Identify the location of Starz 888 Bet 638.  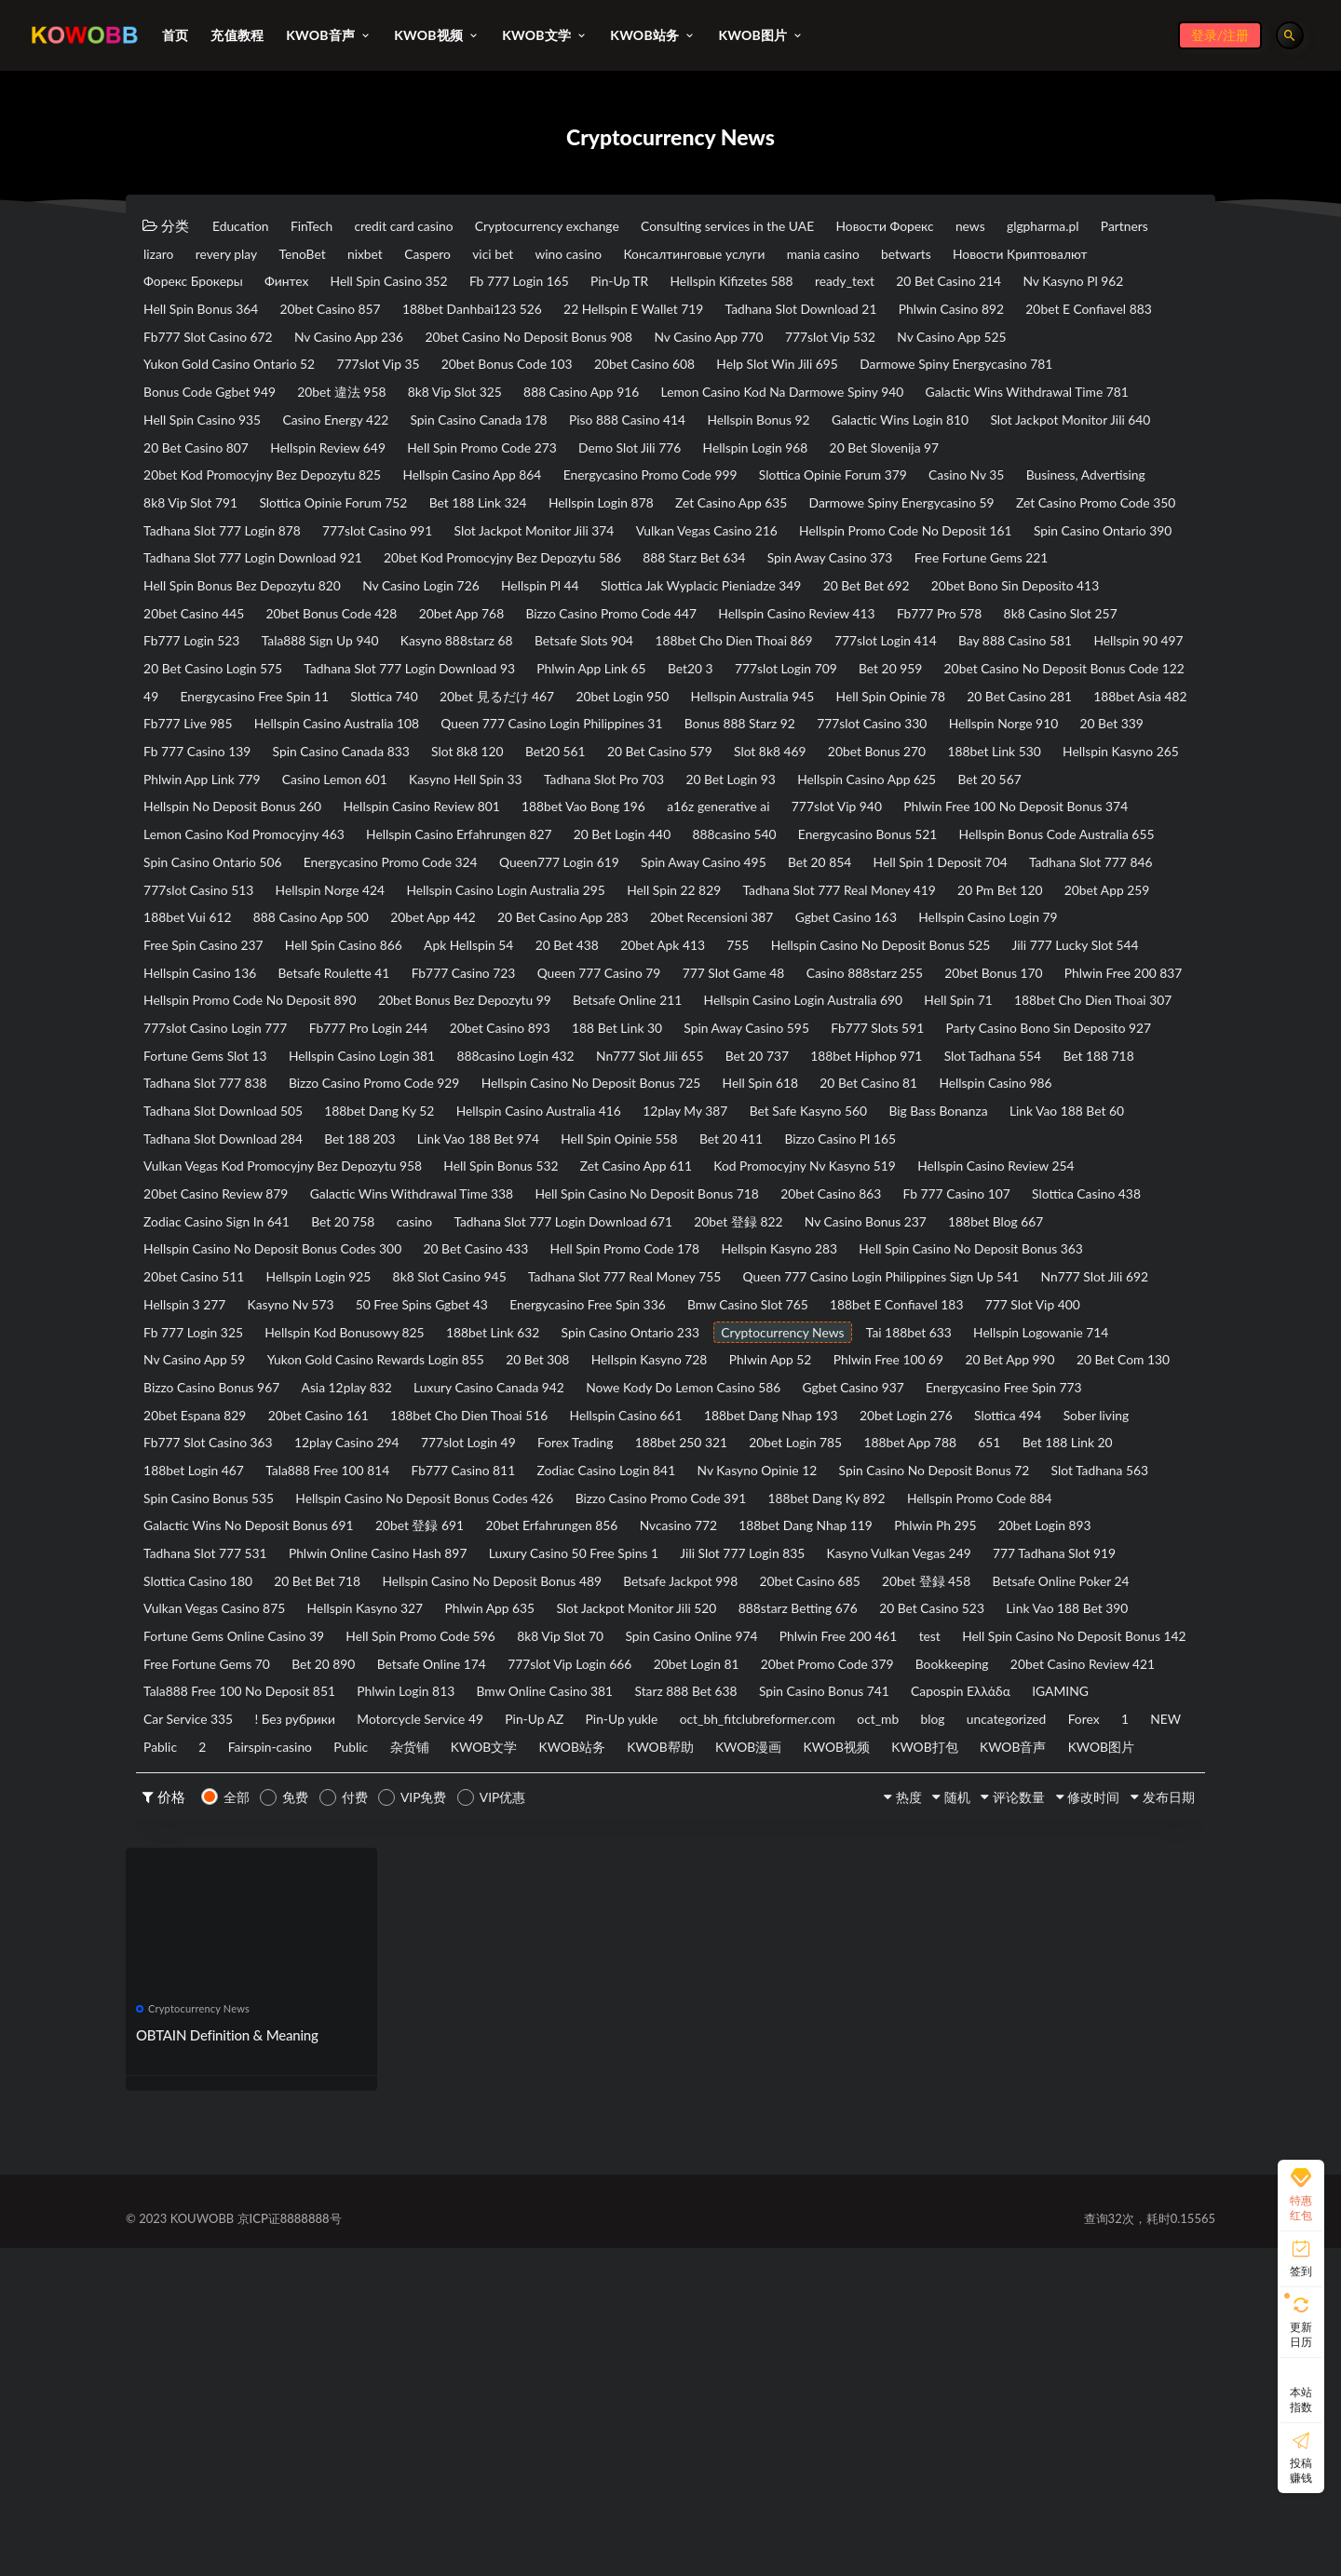
(379, 1987).